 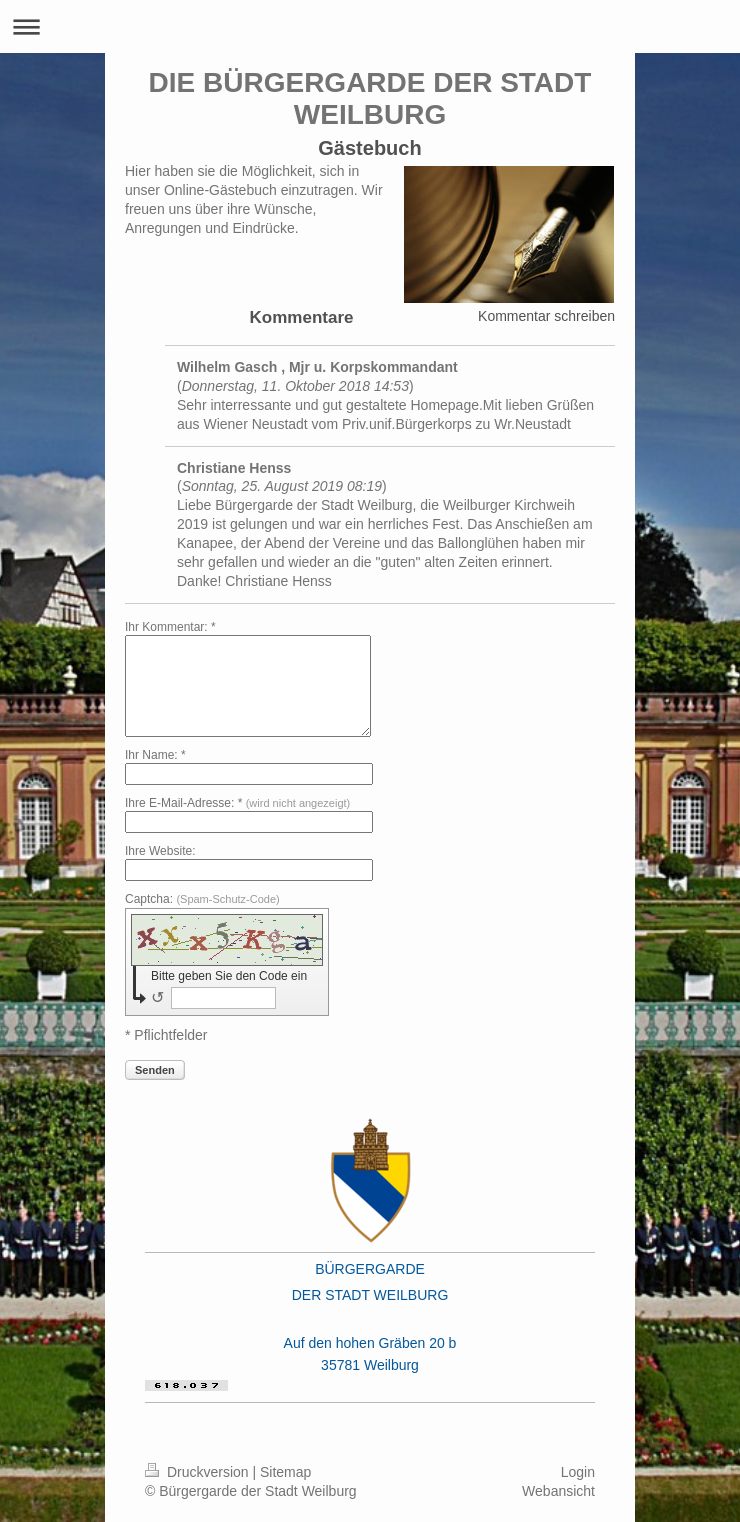 What do you see at coordinates (558, 1491) in the screenshot?
I see `Webansicht` at bounding box center [558, 1491].